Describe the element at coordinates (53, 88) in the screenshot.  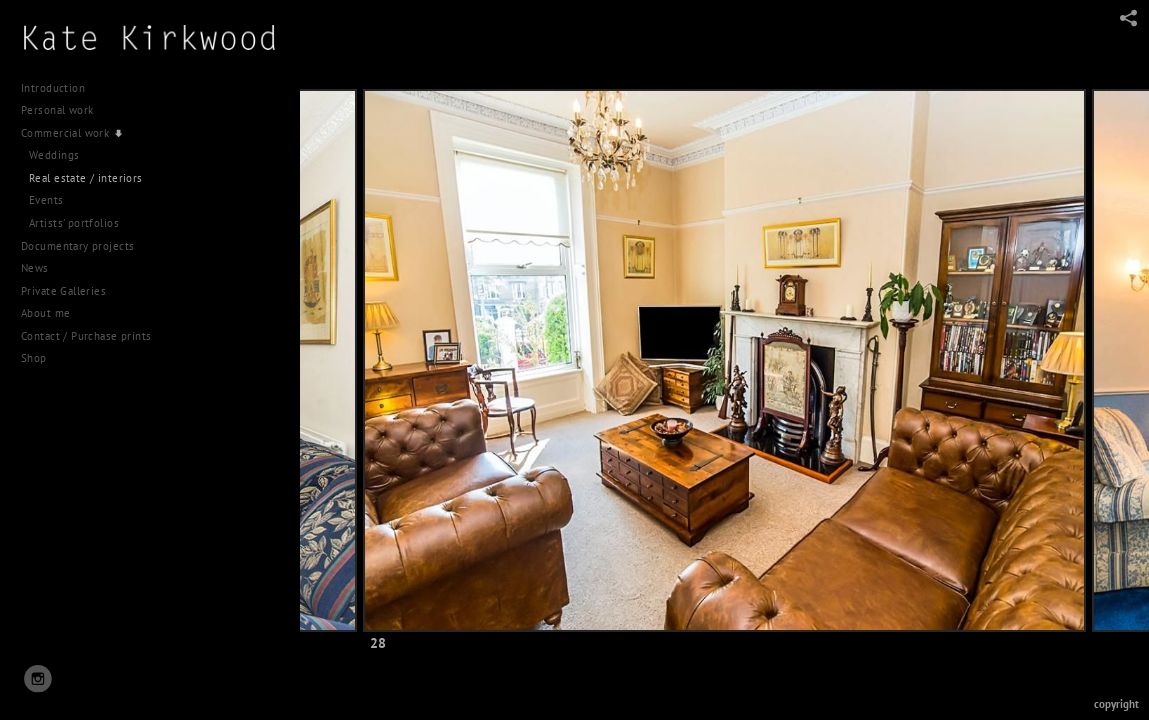
I see `Introduction` at that location.